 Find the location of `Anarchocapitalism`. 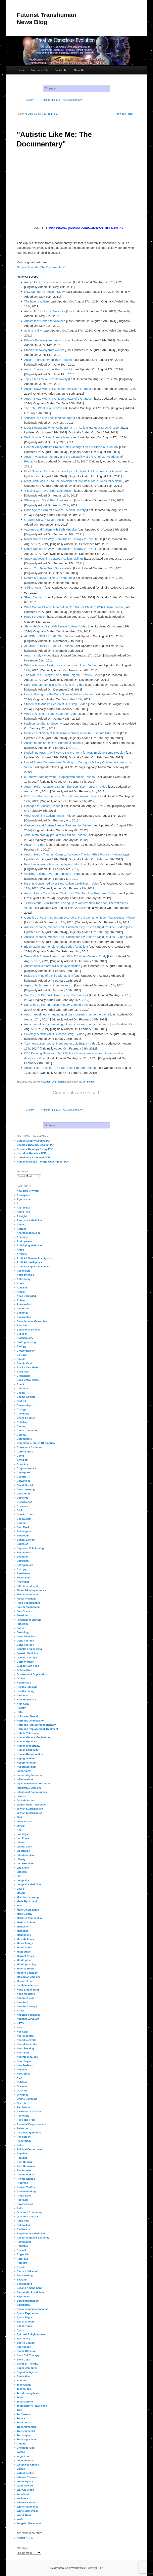

Anarchocapitalism is located at coordinates (28, 1232).